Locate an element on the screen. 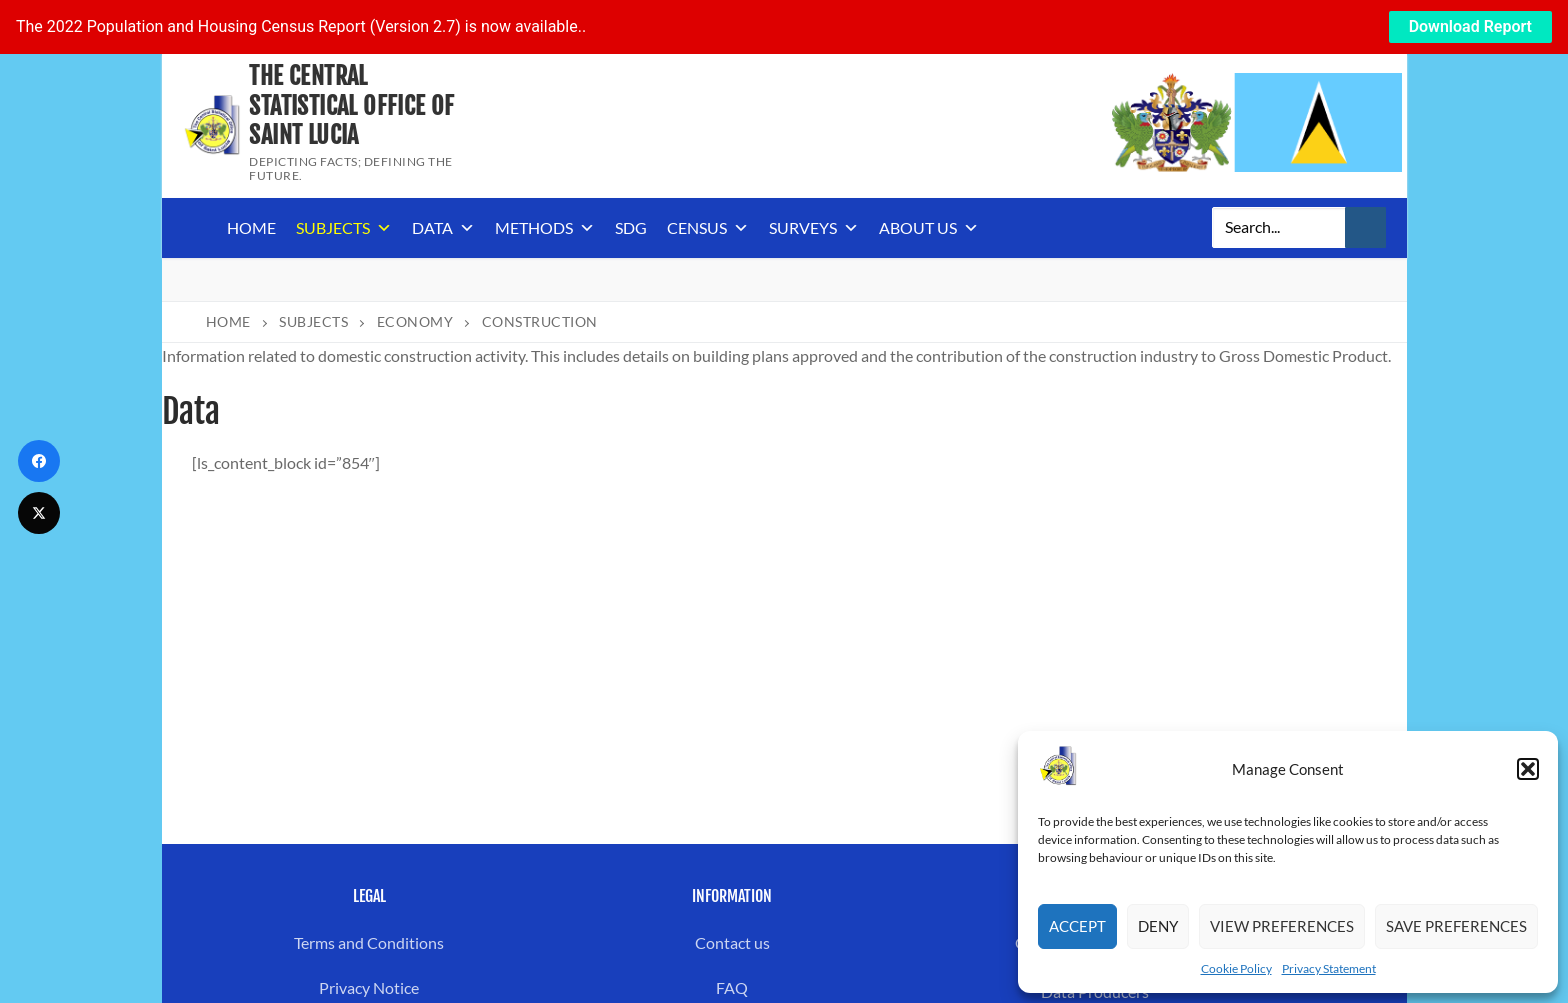 This screenshot has width=1568, height=1003. Census is located at coordinates (708, 228).